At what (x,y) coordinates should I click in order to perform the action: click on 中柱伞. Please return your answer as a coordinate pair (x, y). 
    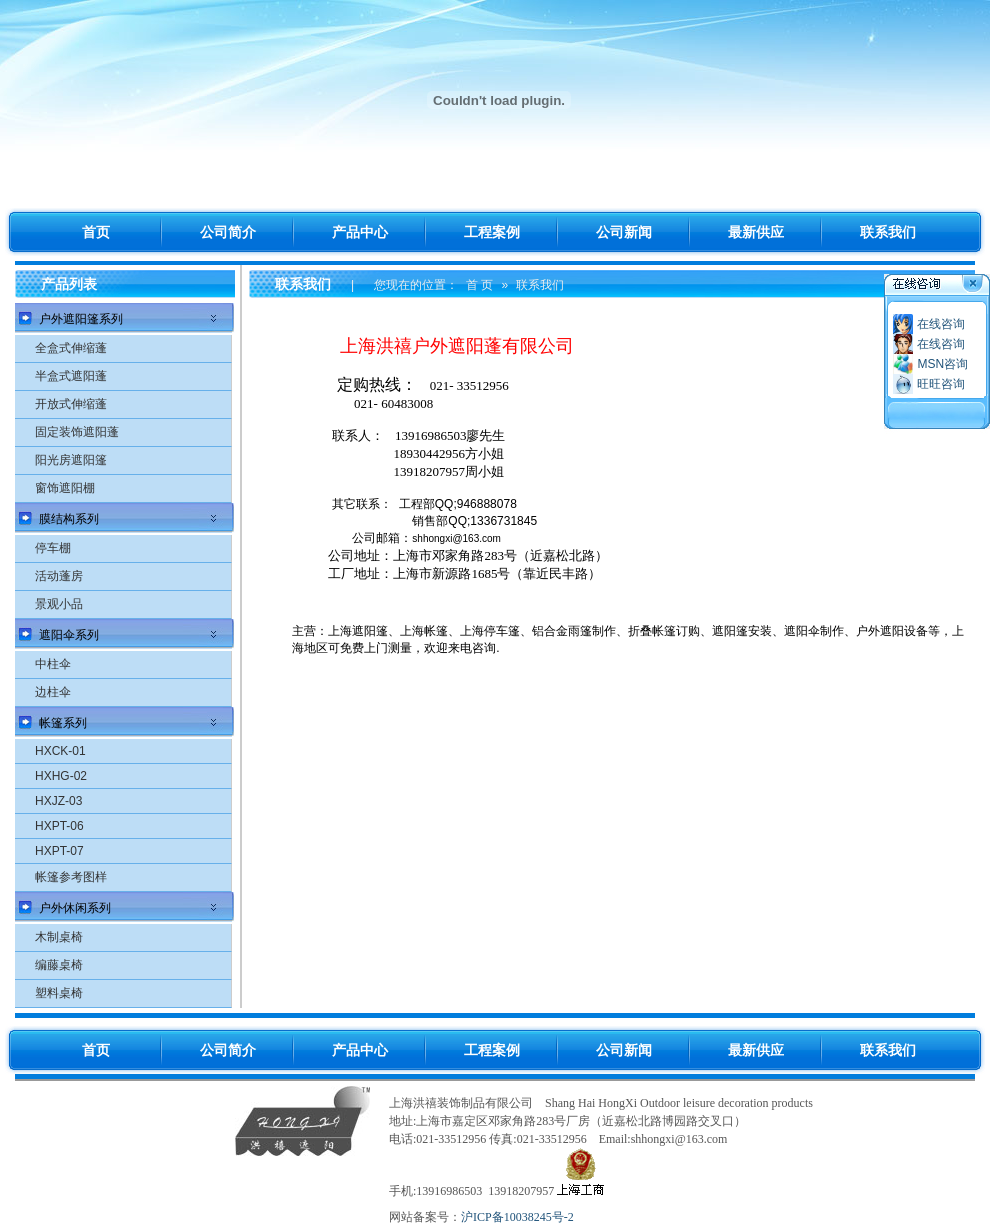
    Looking at the image, I should click on (53, 664).